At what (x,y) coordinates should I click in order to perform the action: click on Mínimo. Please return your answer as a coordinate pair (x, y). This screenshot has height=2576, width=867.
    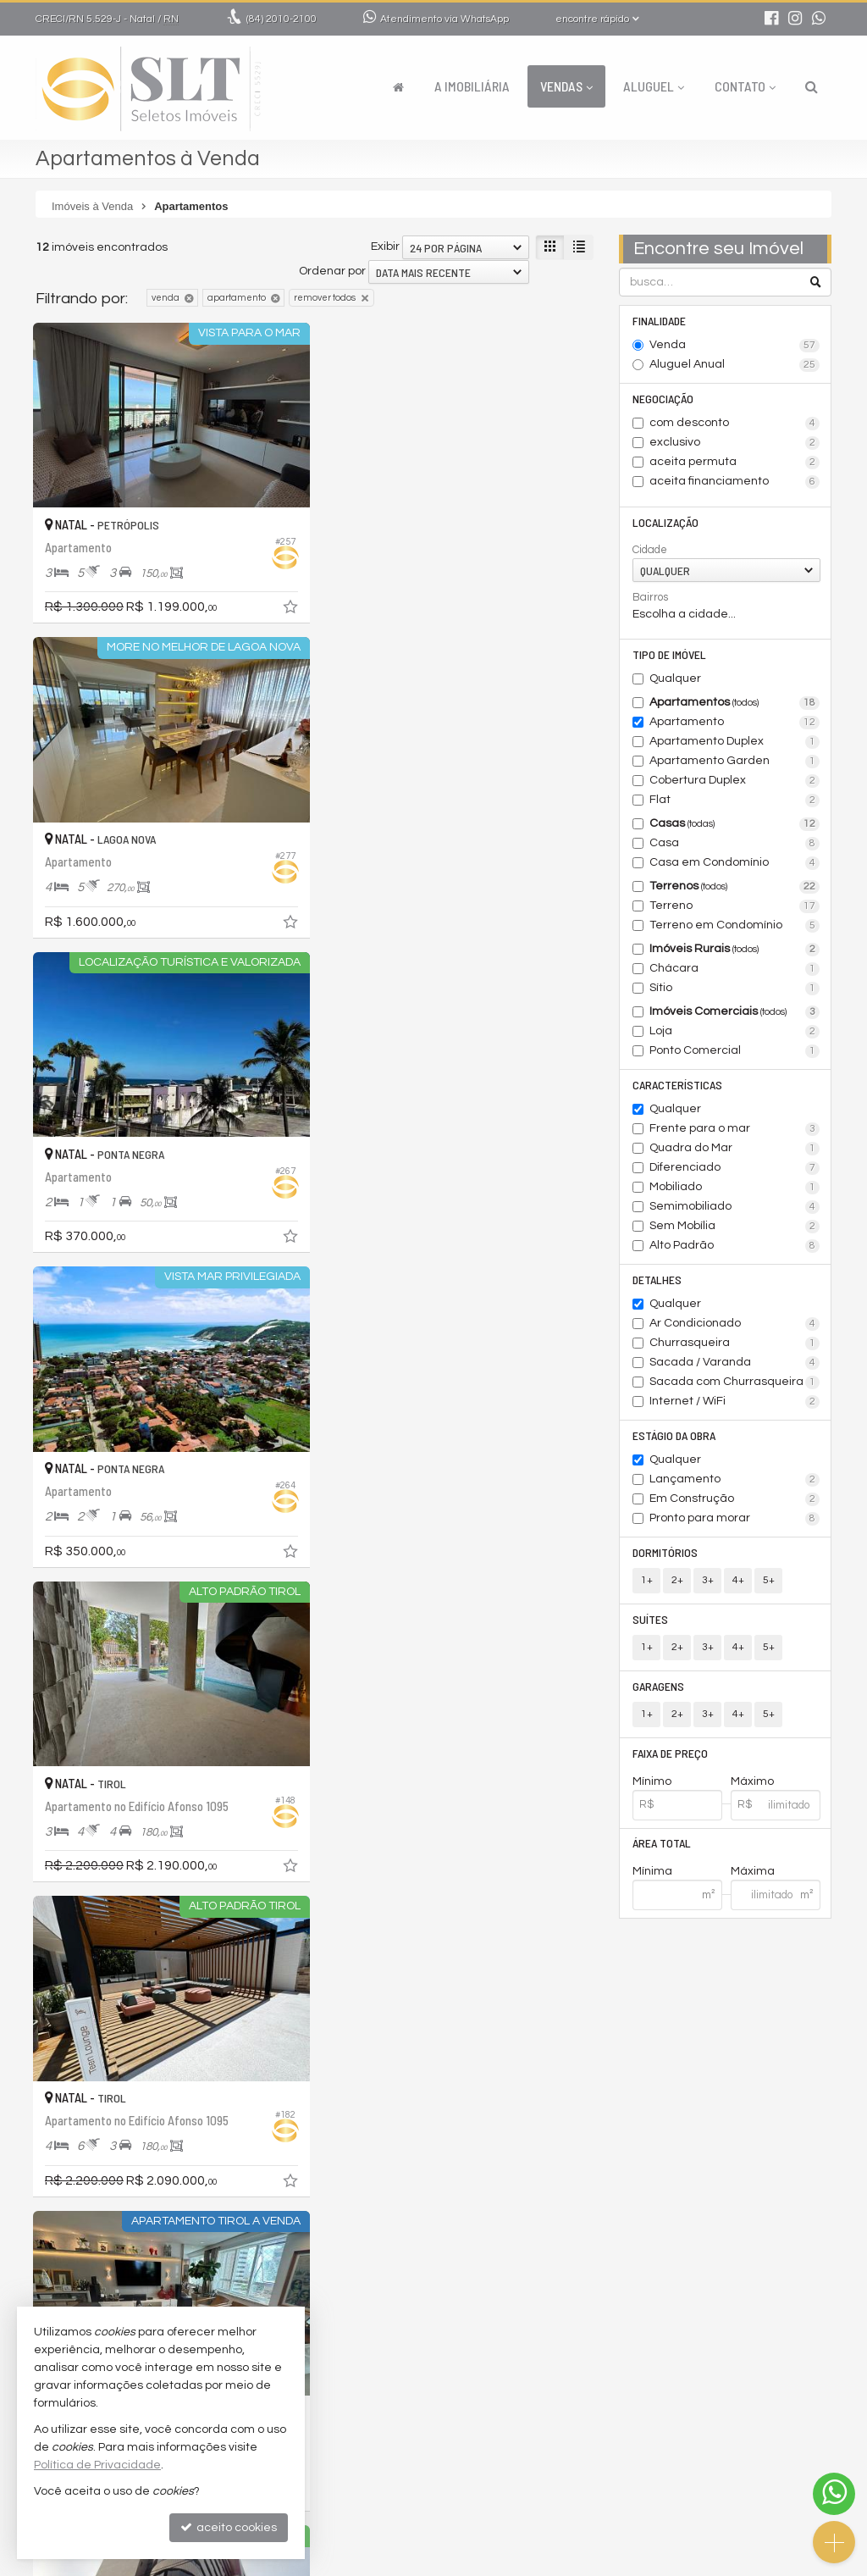
    Looking at the image, I should click on (651, 1781).